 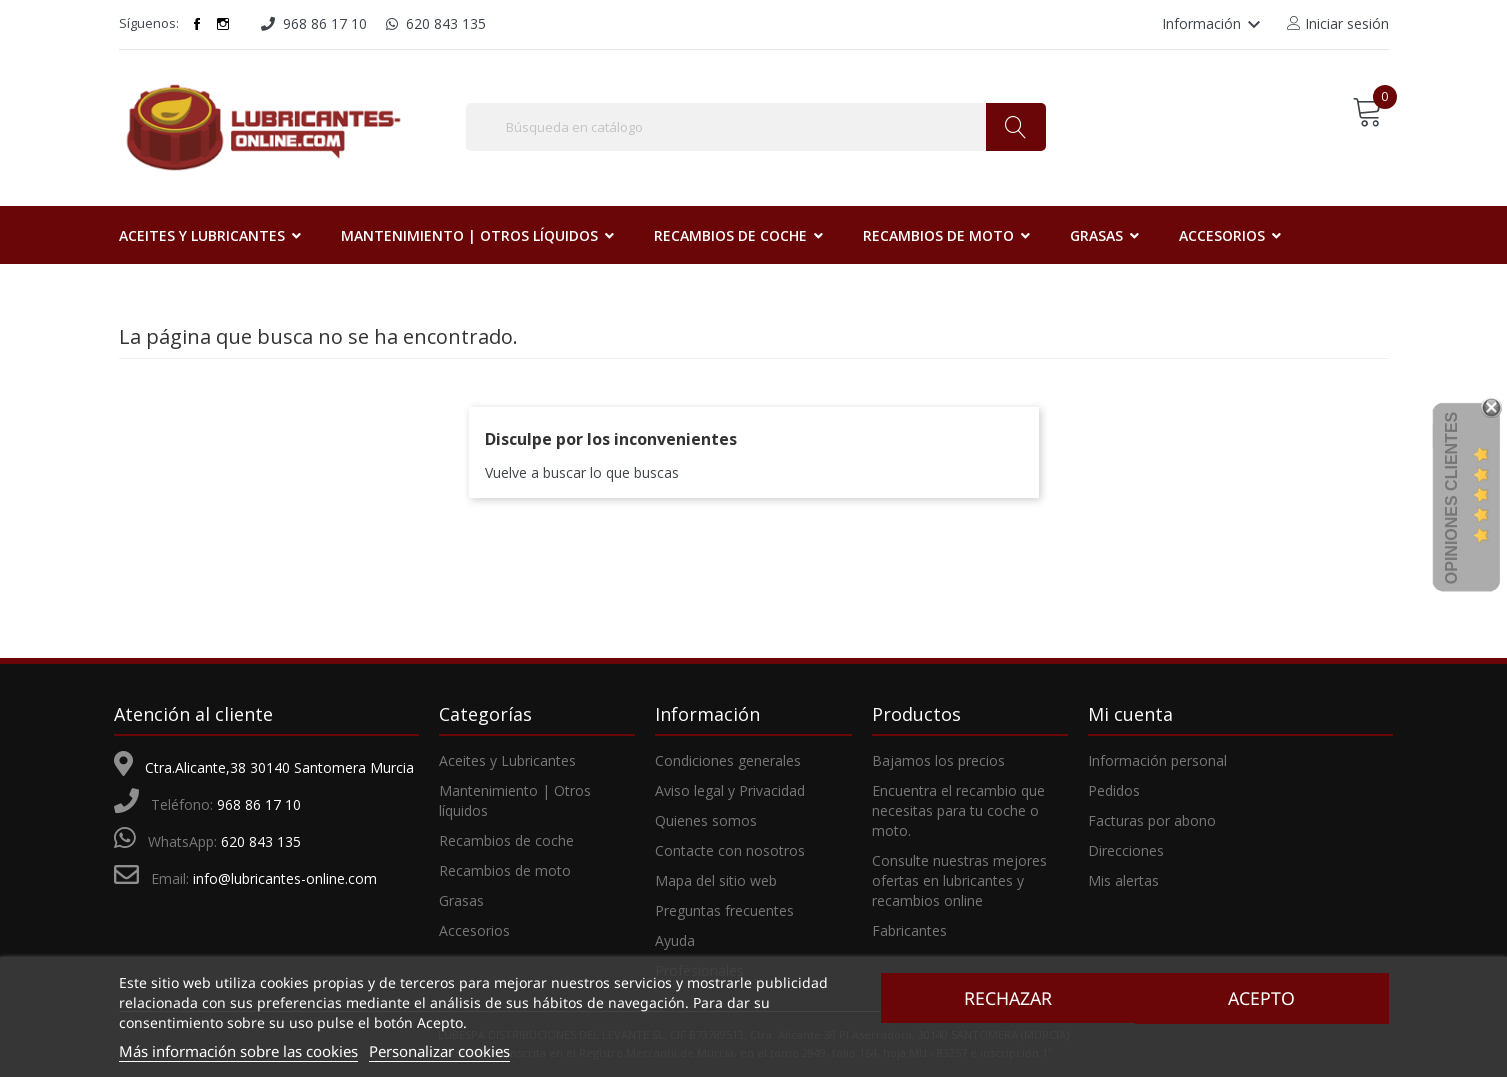 I want to click on Direcciones, so click(x=1126, y=850).